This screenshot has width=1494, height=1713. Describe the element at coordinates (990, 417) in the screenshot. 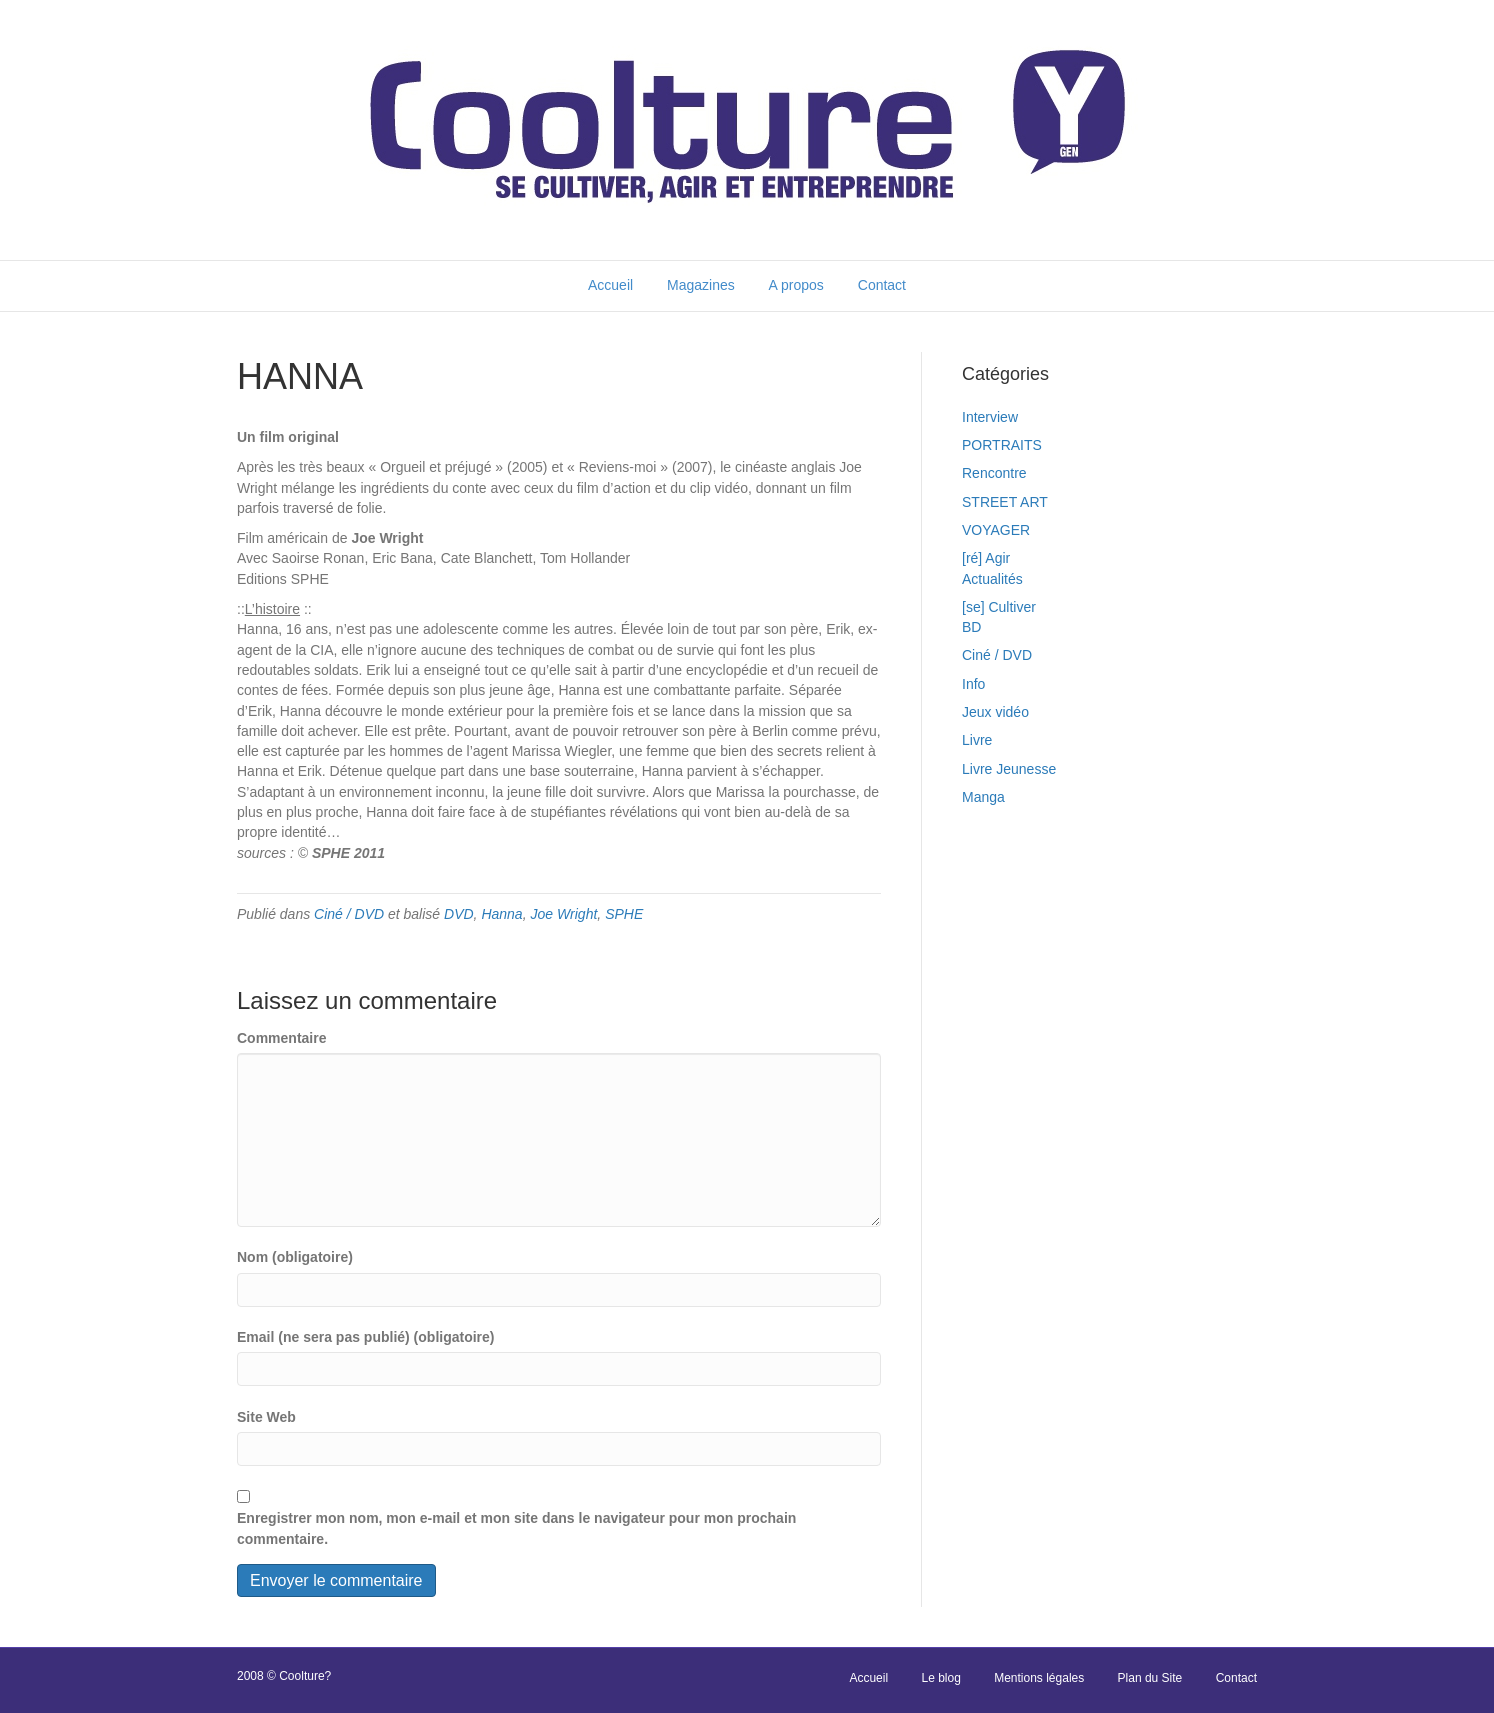

I see `Interview` at that location.